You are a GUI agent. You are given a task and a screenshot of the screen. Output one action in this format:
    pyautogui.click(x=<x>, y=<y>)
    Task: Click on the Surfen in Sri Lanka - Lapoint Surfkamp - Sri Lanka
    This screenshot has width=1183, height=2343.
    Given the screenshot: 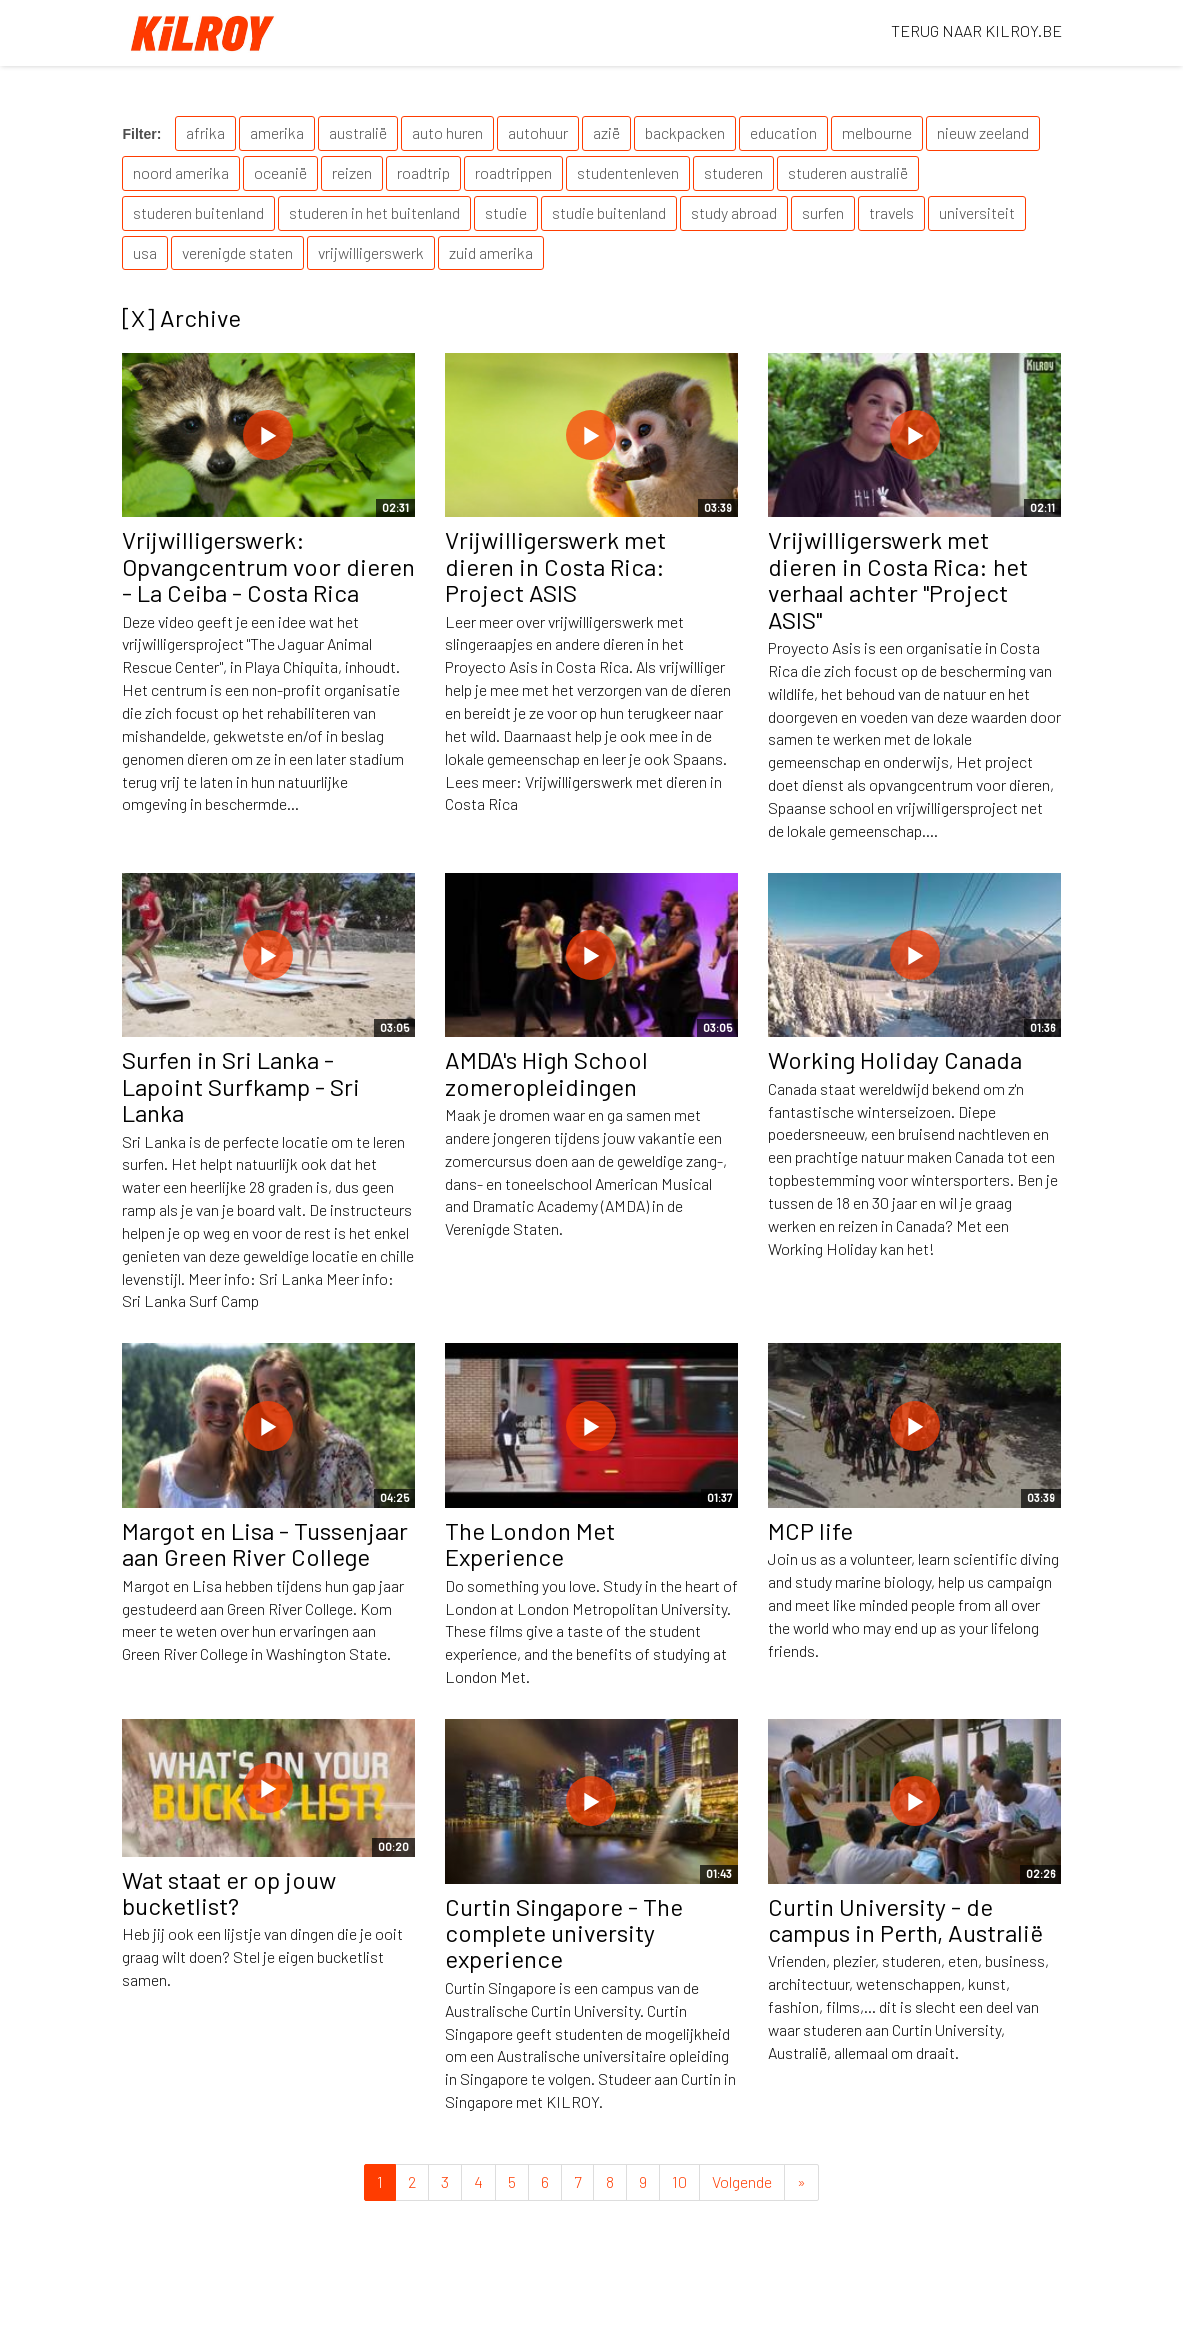 What is the action you would take?
    pyautogui.click(x=241, y=1086)
    